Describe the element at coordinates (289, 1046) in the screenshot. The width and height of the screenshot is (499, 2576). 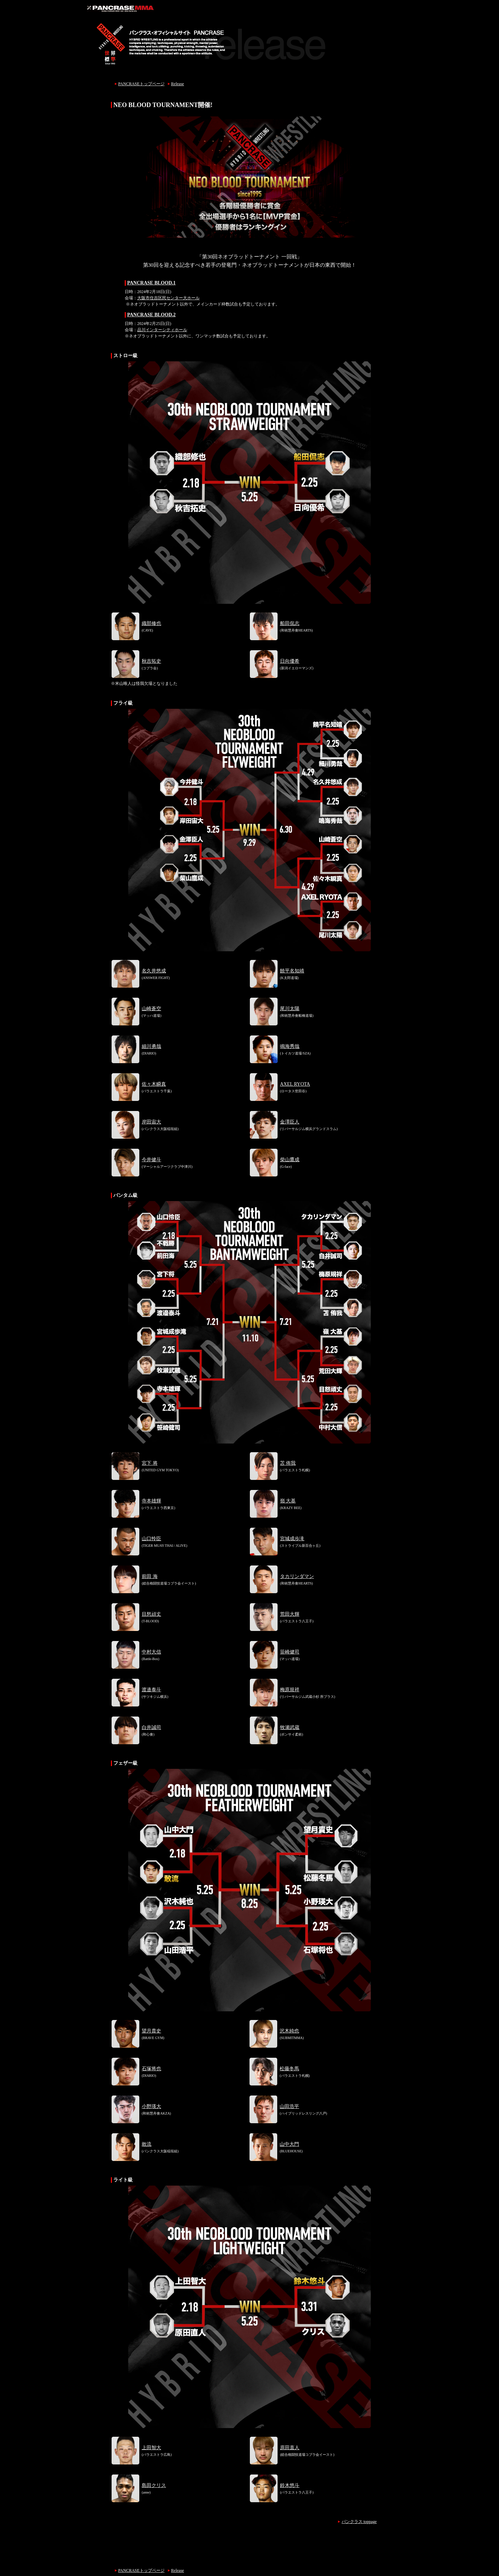
I see `鳴海秀哉` at that location.